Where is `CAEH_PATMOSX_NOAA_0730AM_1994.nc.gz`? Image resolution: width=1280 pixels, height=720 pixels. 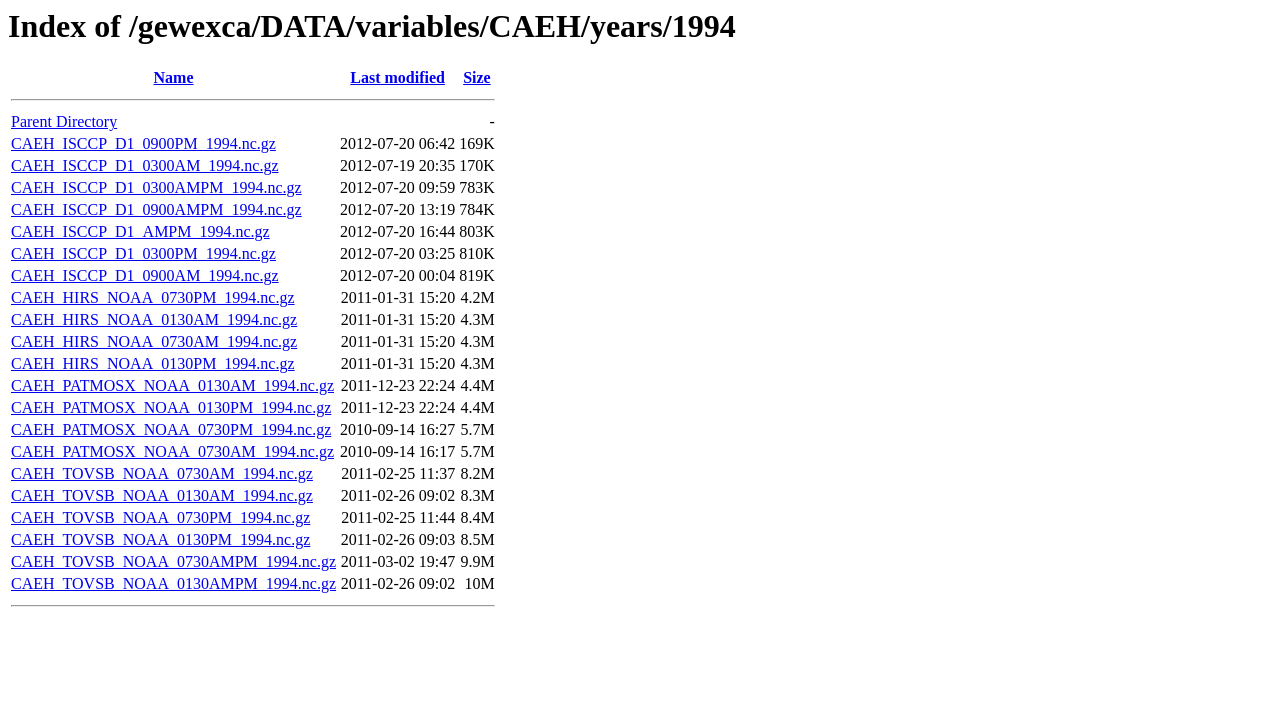
CAEH_PATMOSX_NOAA_0730AM_1994.nc.gz is located at coordinates (172, 451).